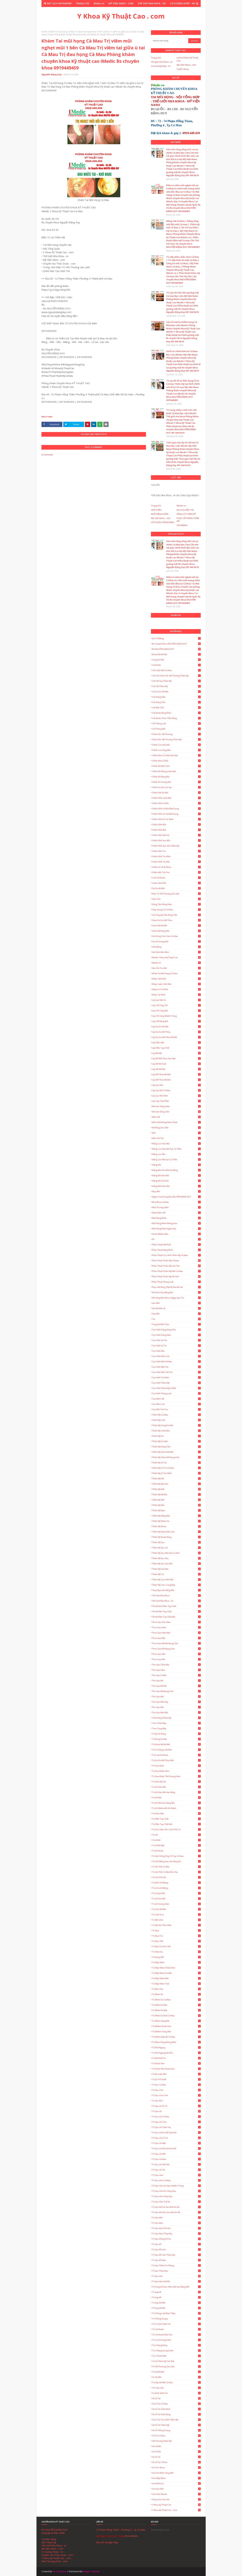  I want to click on Trị đầu mũi đỏ, so click(176, 1781).